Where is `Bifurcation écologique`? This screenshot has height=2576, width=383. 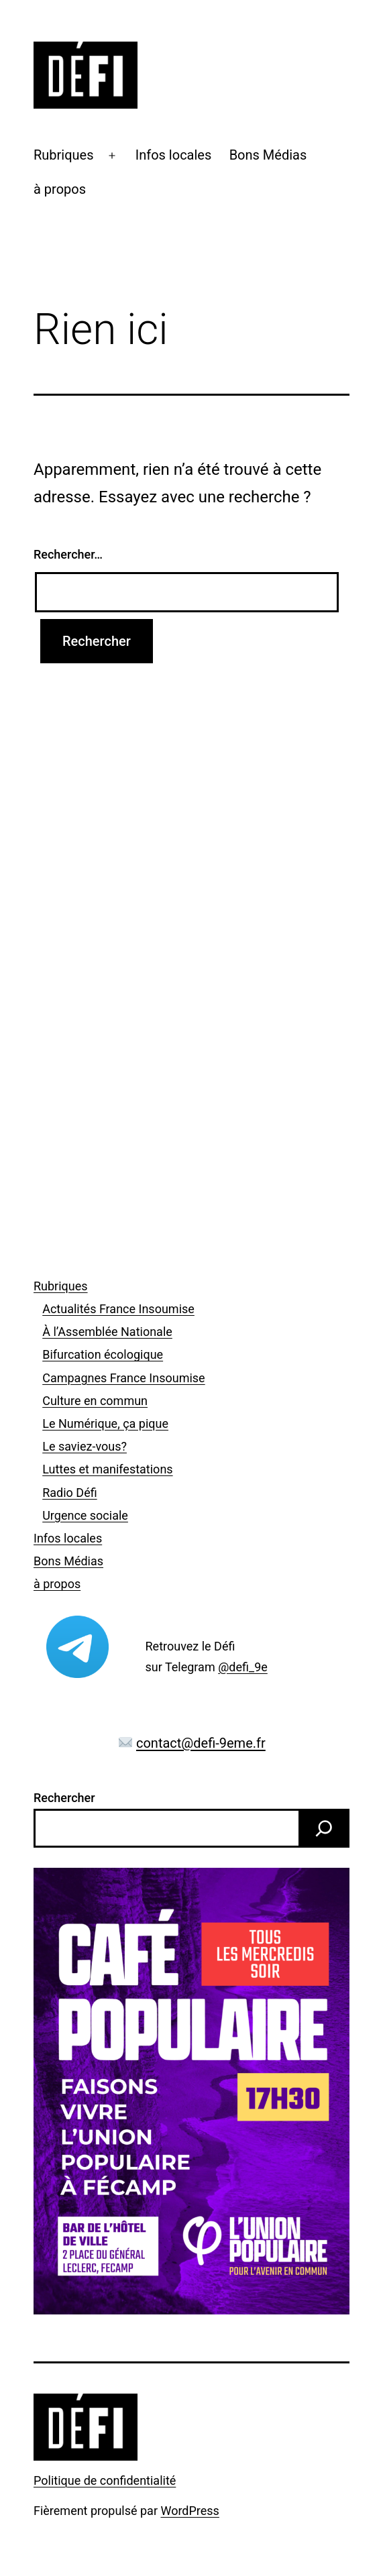
Bifurcation écologique is located at coordinates (102, 1354).